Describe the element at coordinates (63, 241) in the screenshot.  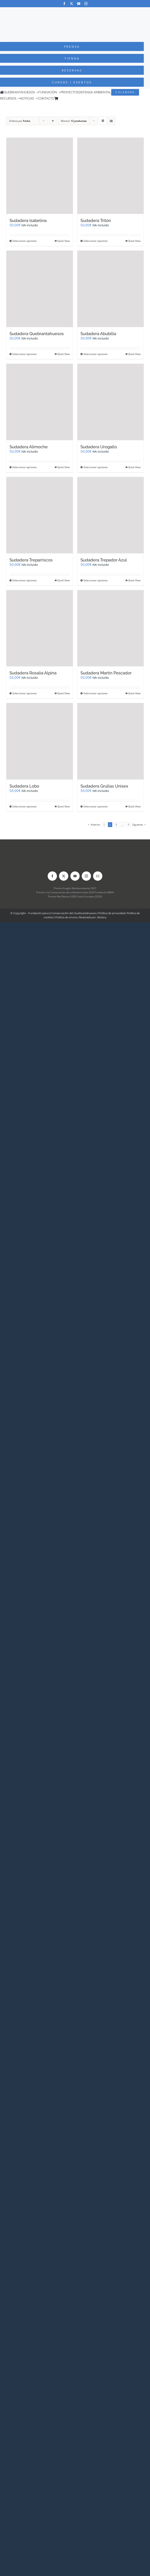
I see `Quick View` at that location.